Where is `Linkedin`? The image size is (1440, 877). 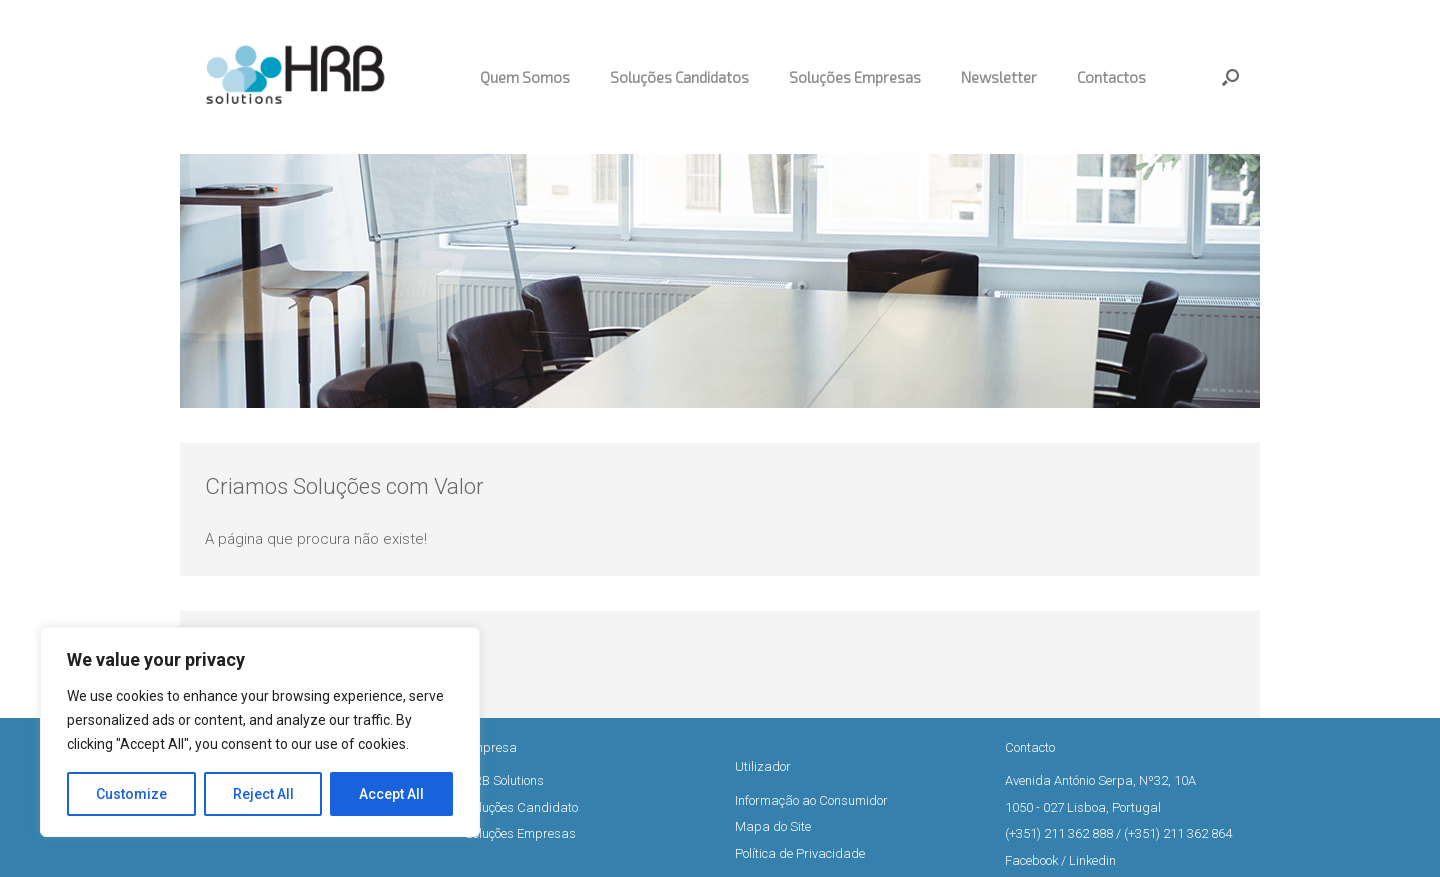 Linkedin is located at coordinates (1092, 860).